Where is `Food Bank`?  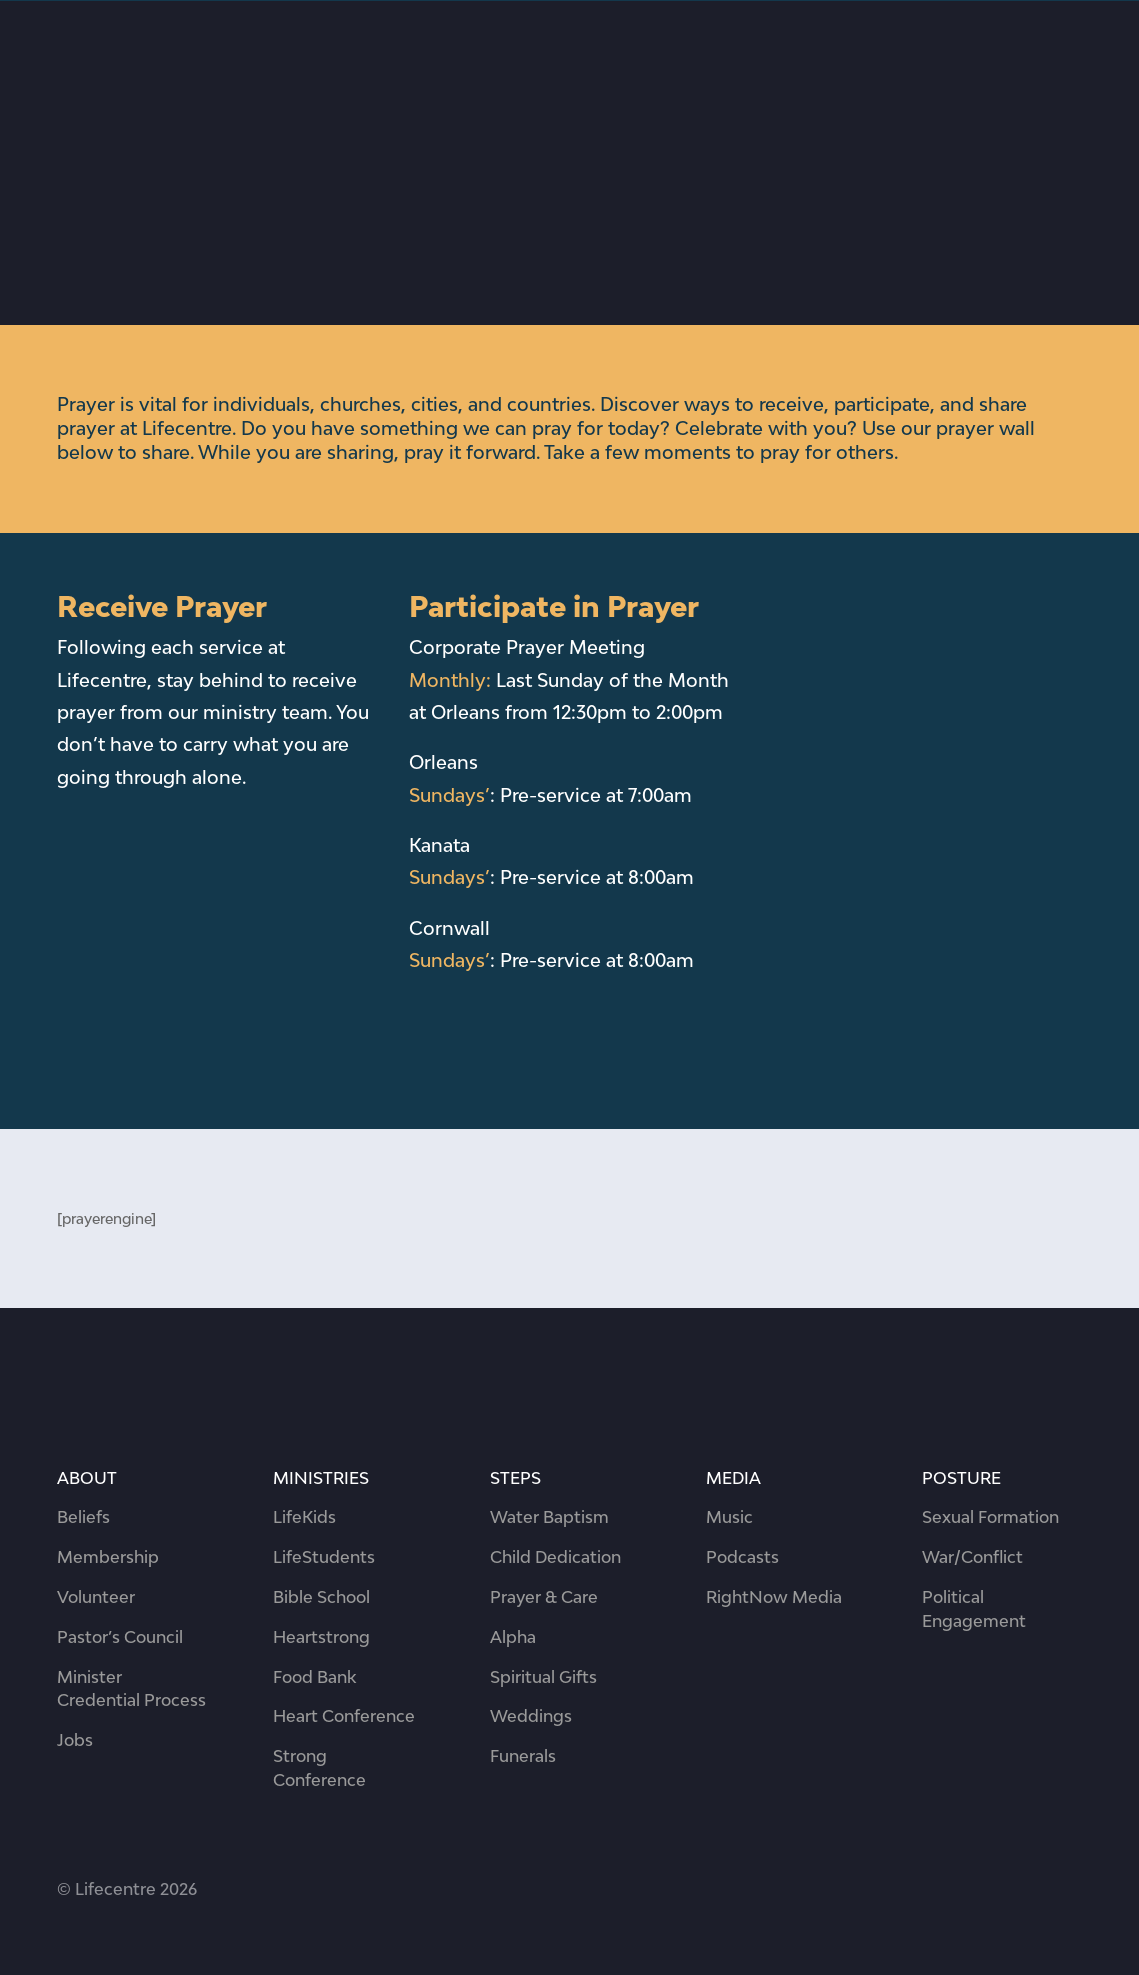
Food Bank is located at coordinates (314, 1677).